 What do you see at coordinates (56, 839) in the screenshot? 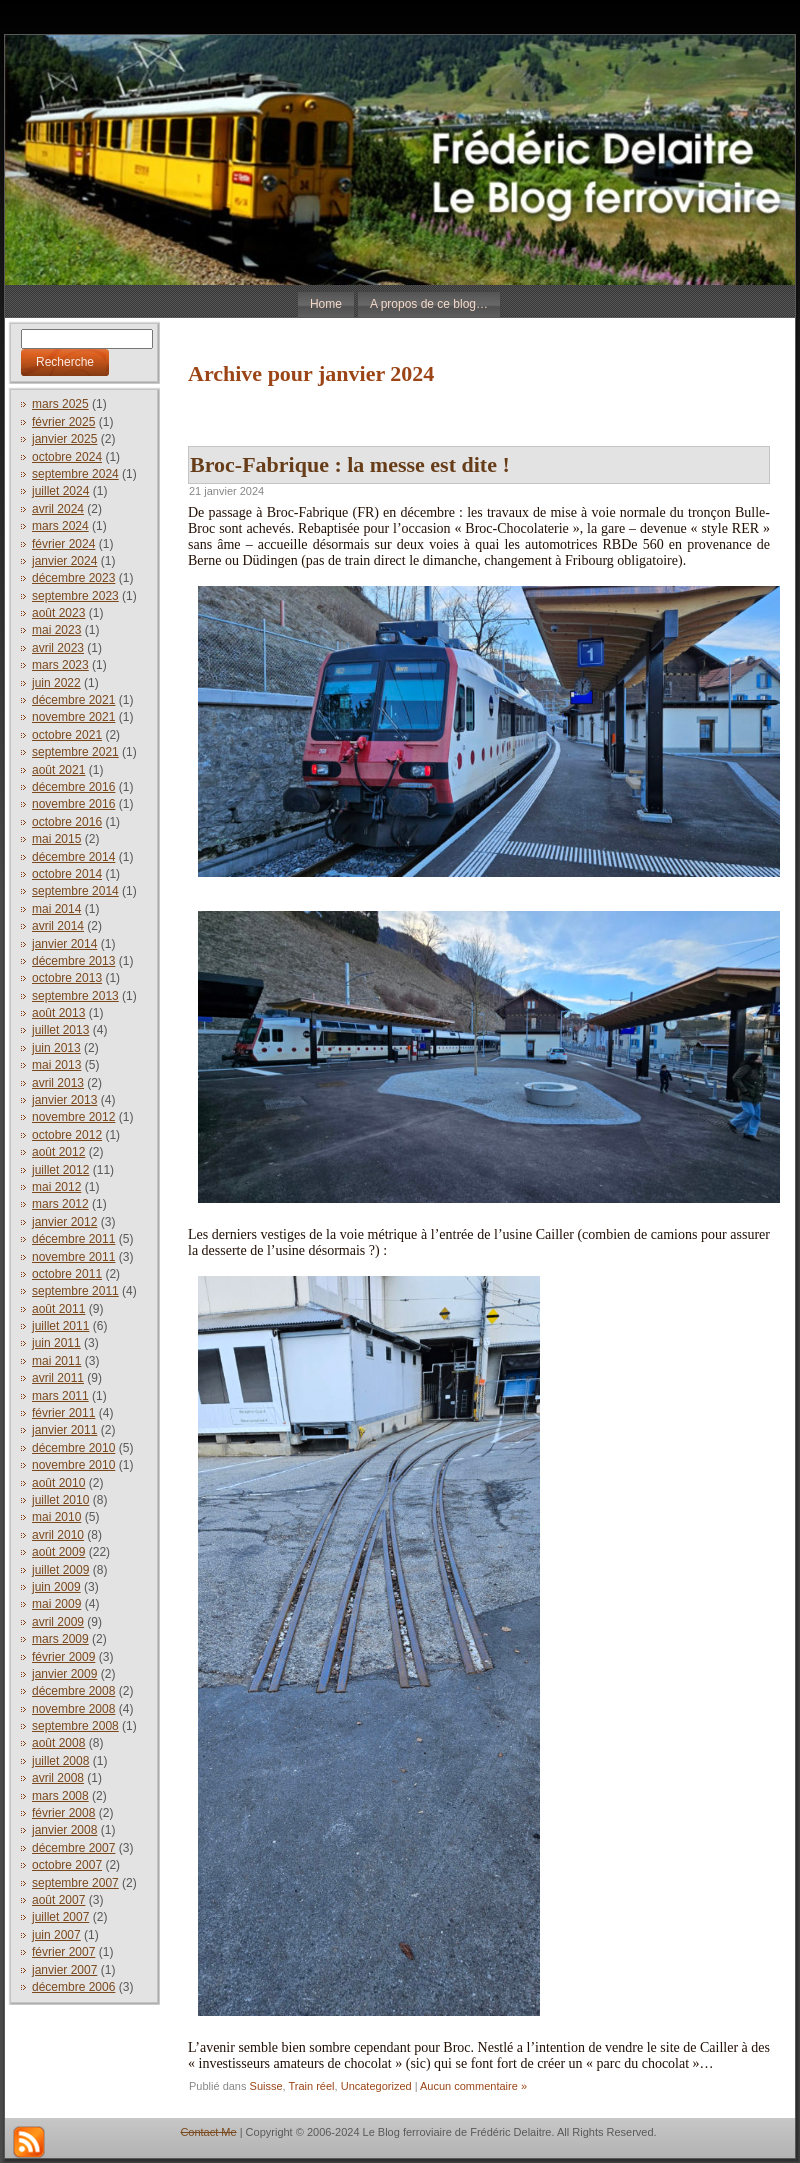
I see `mai 2015` at bounding box center [56, 839].